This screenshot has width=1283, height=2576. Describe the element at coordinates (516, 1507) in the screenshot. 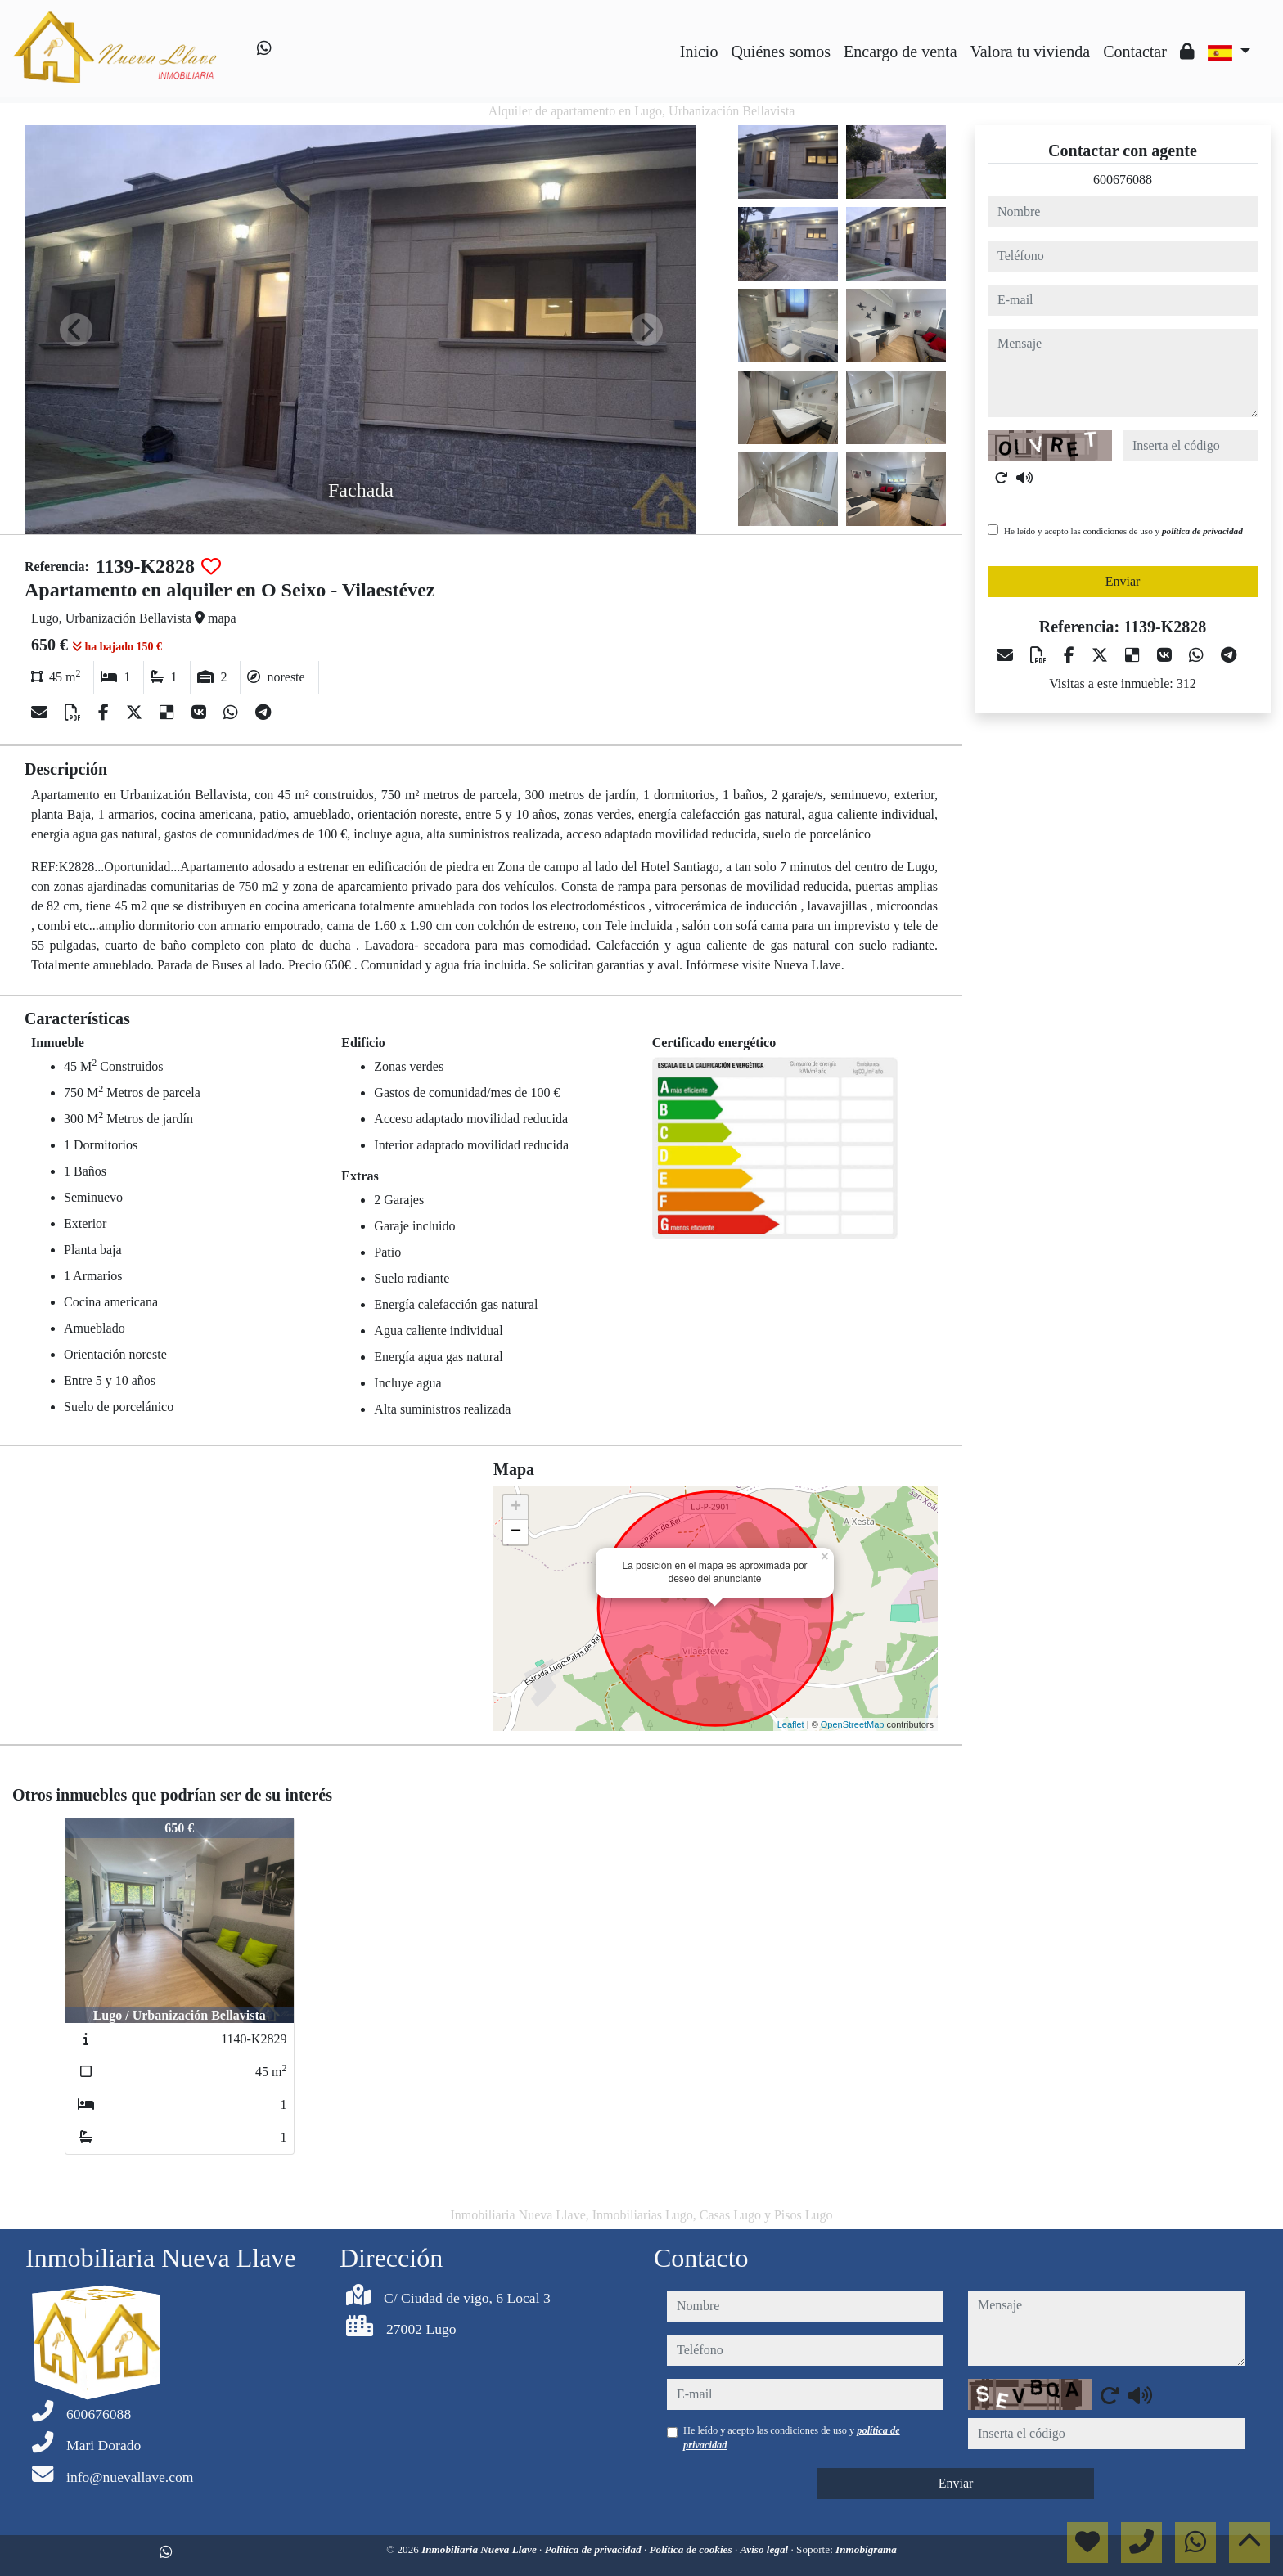

I see `+ [button]` at that location.